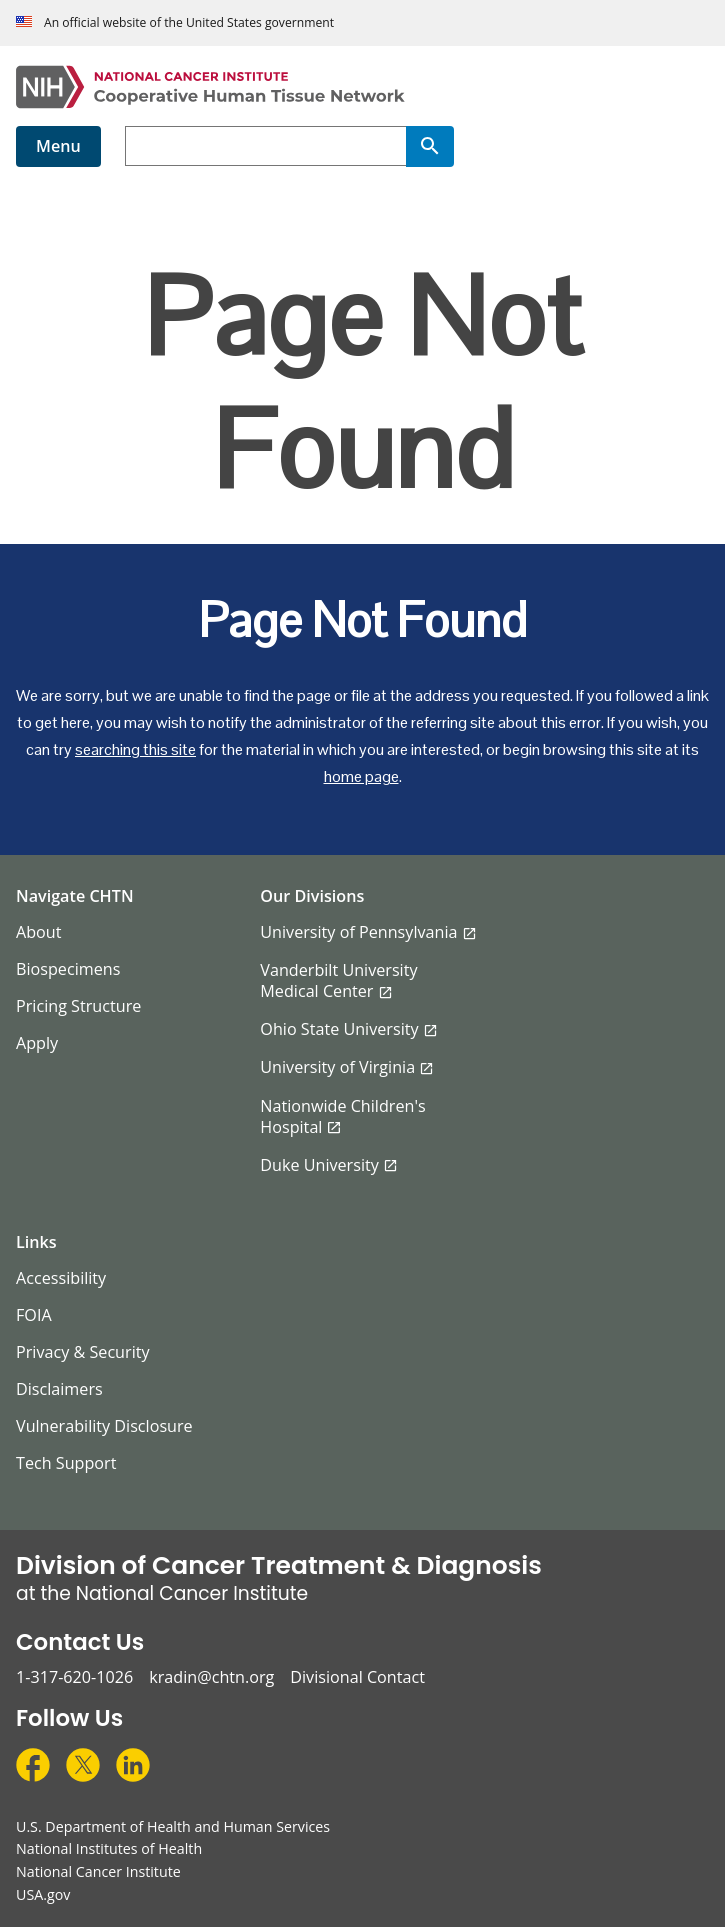 This screenshot has height=1927, width=725. I want to click on kradin@chtn.org, so click(211, 1677).